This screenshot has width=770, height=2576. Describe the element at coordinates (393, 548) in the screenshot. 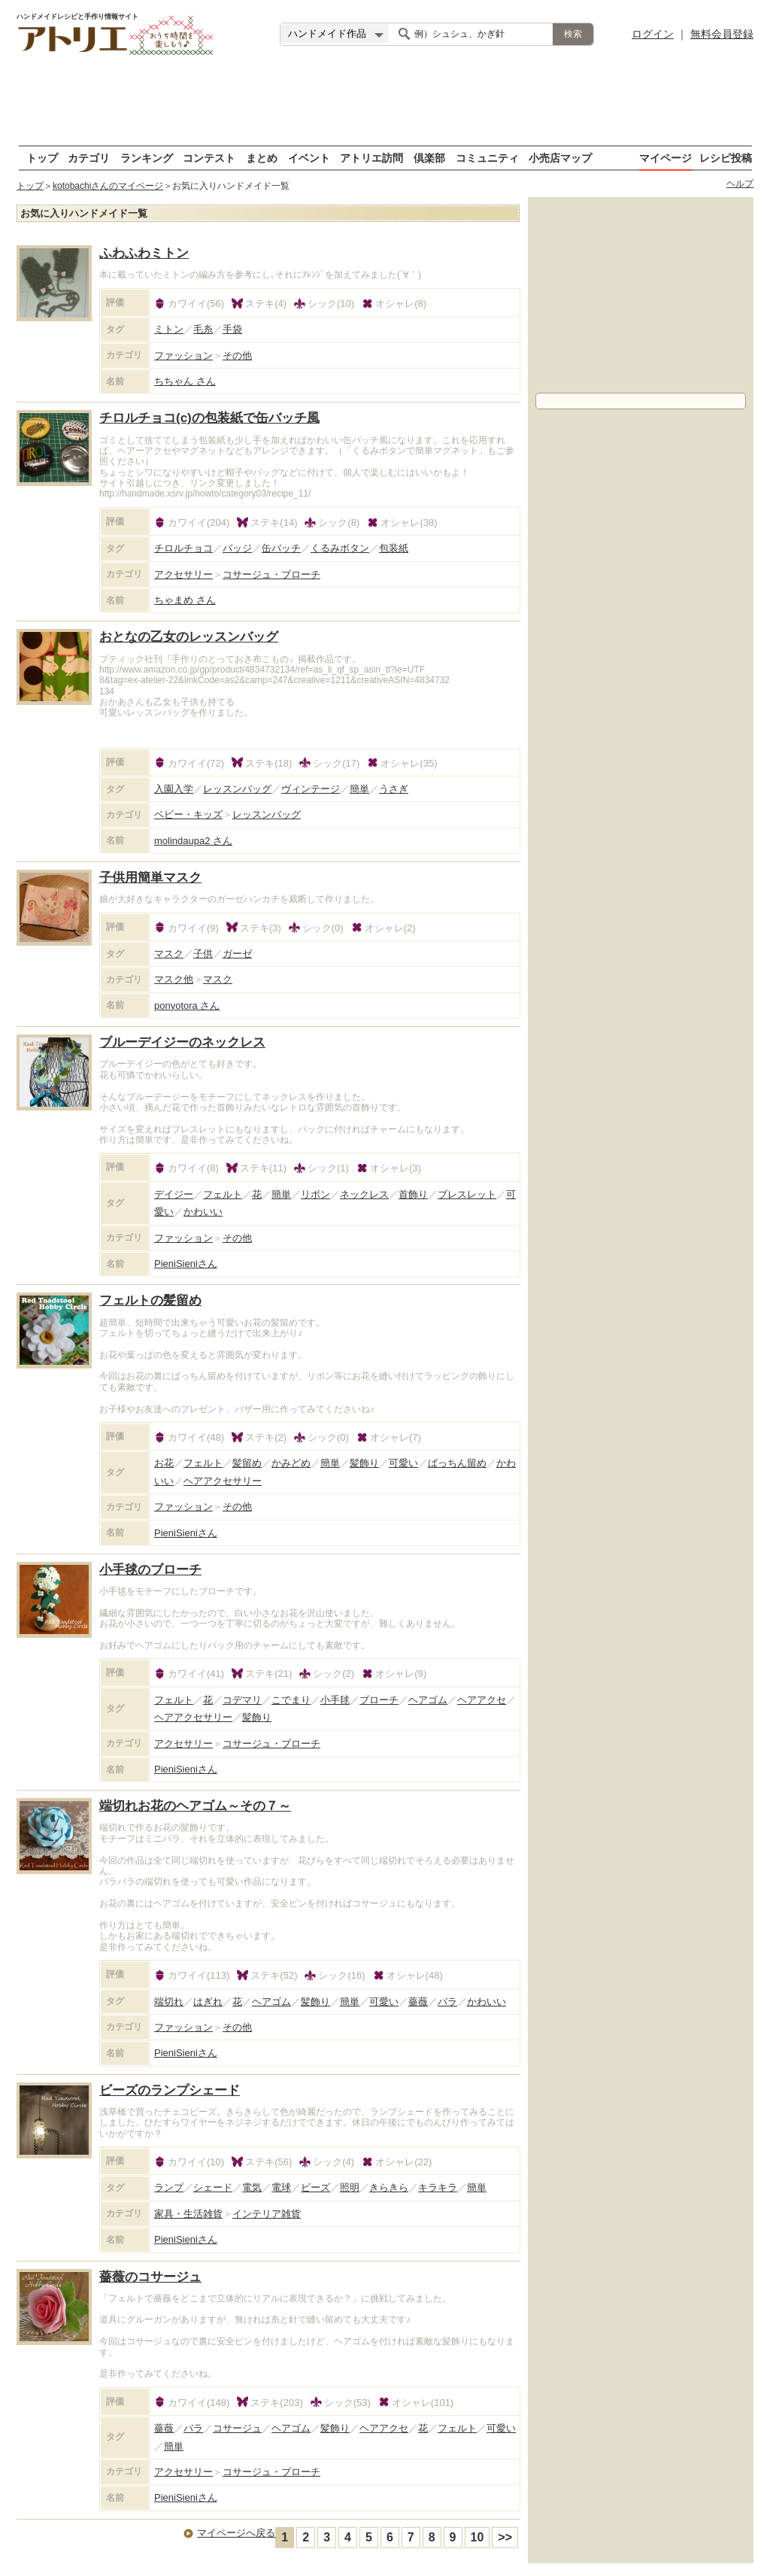

I see `包装紙` at that location.